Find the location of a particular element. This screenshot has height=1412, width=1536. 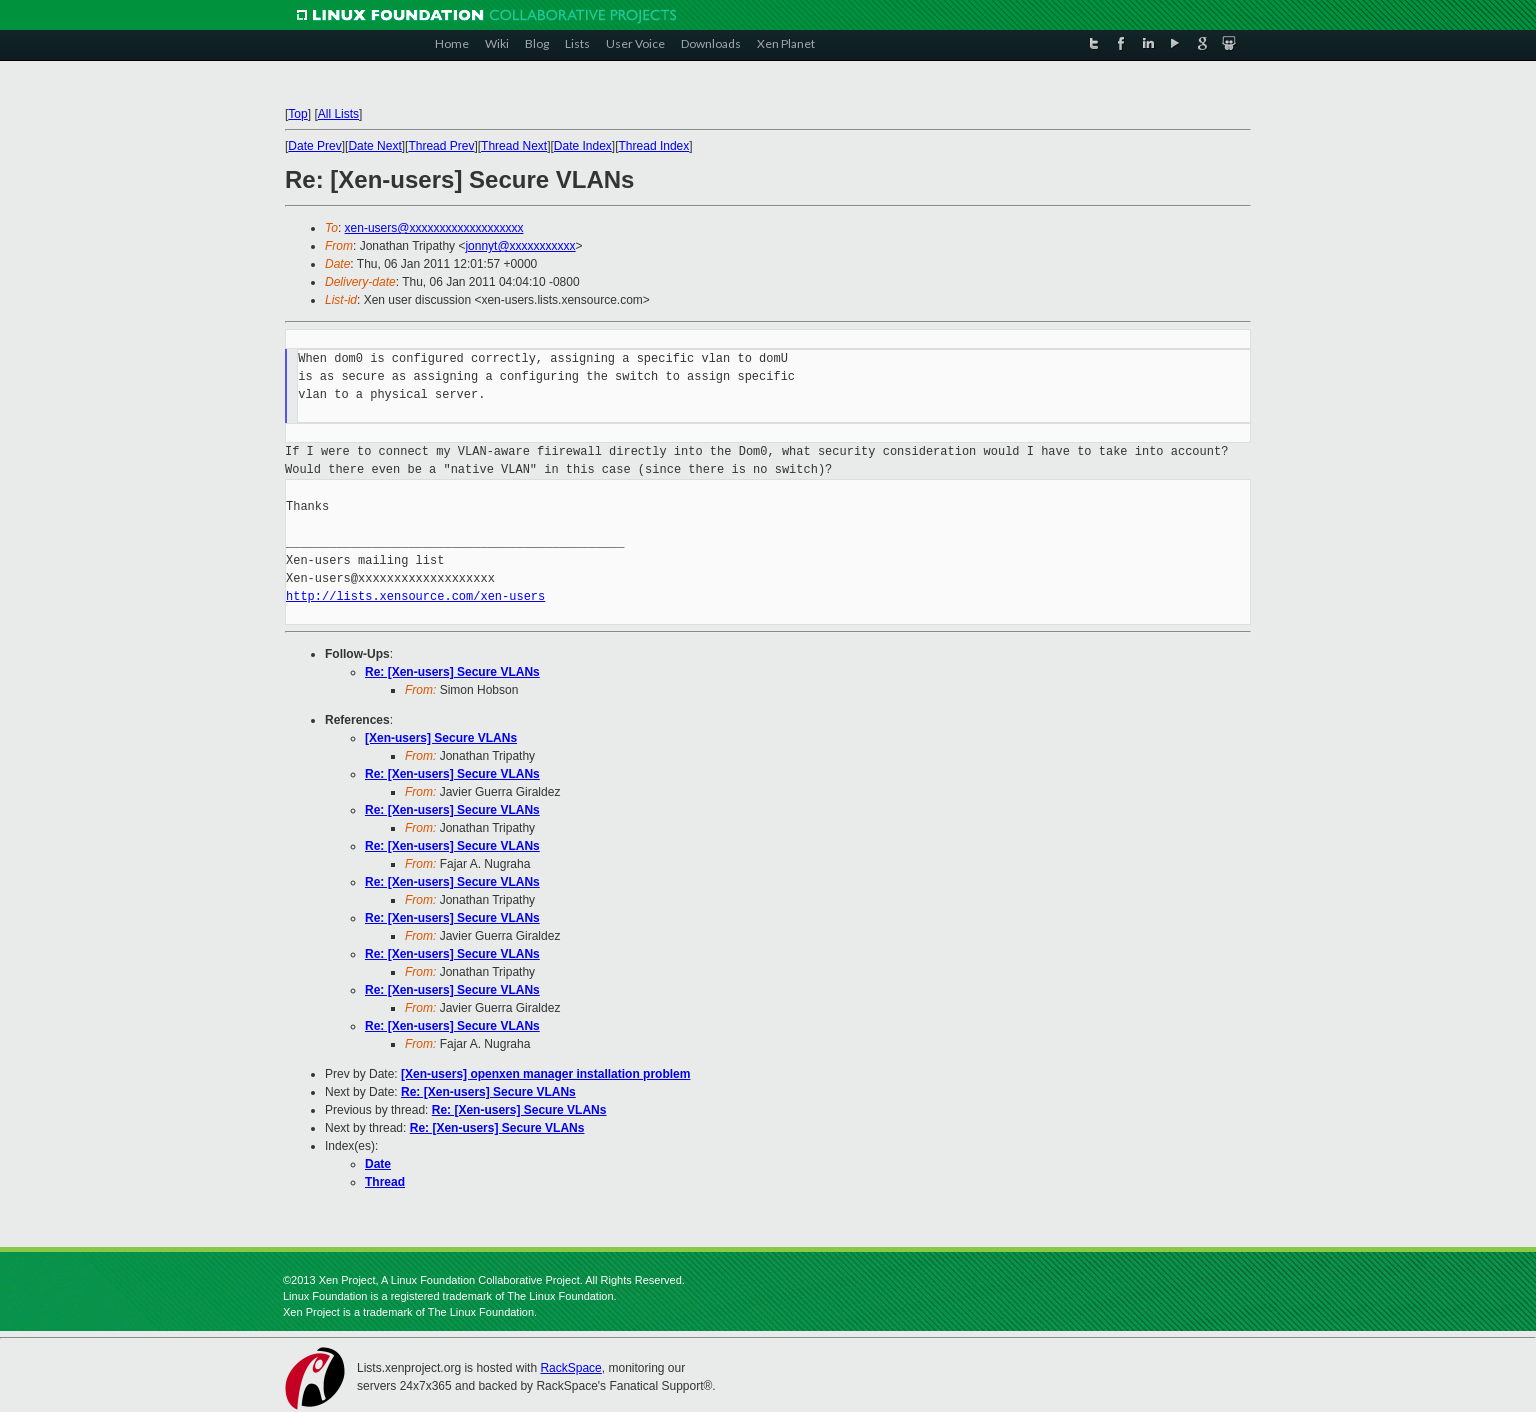

jonnyt@xxxxxxxxxxx is located at coordinates (520, 246).